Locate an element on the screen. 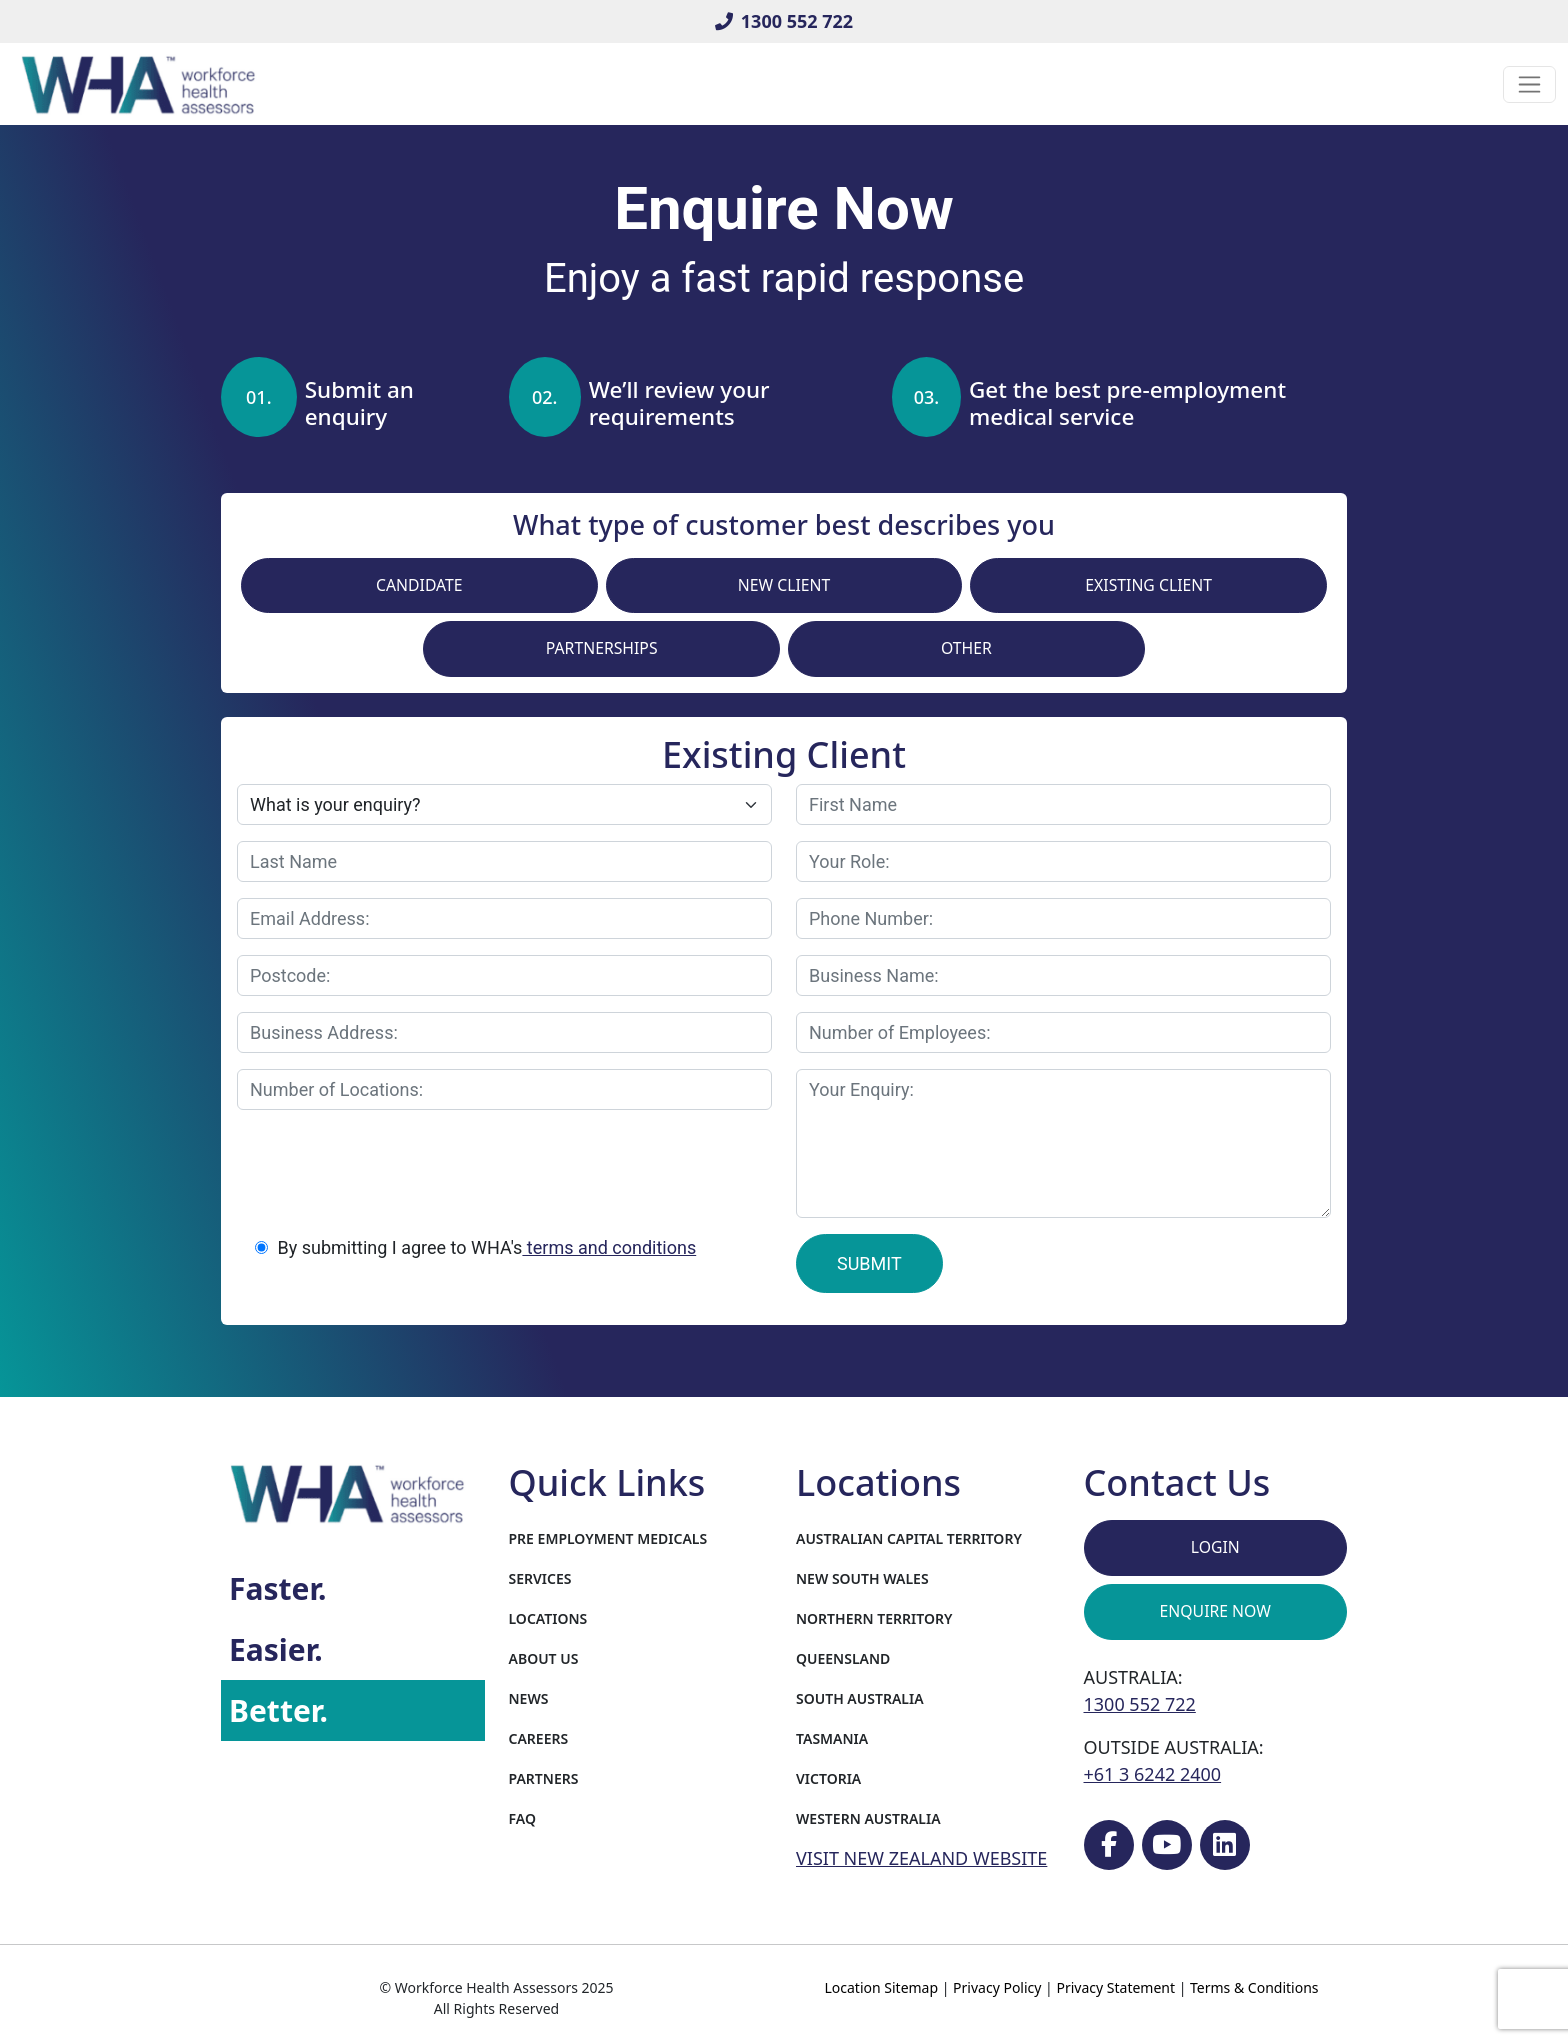 This screenshot has height=2043, width=1568. Privacy Statement is located at coordinates (1115, 1987).